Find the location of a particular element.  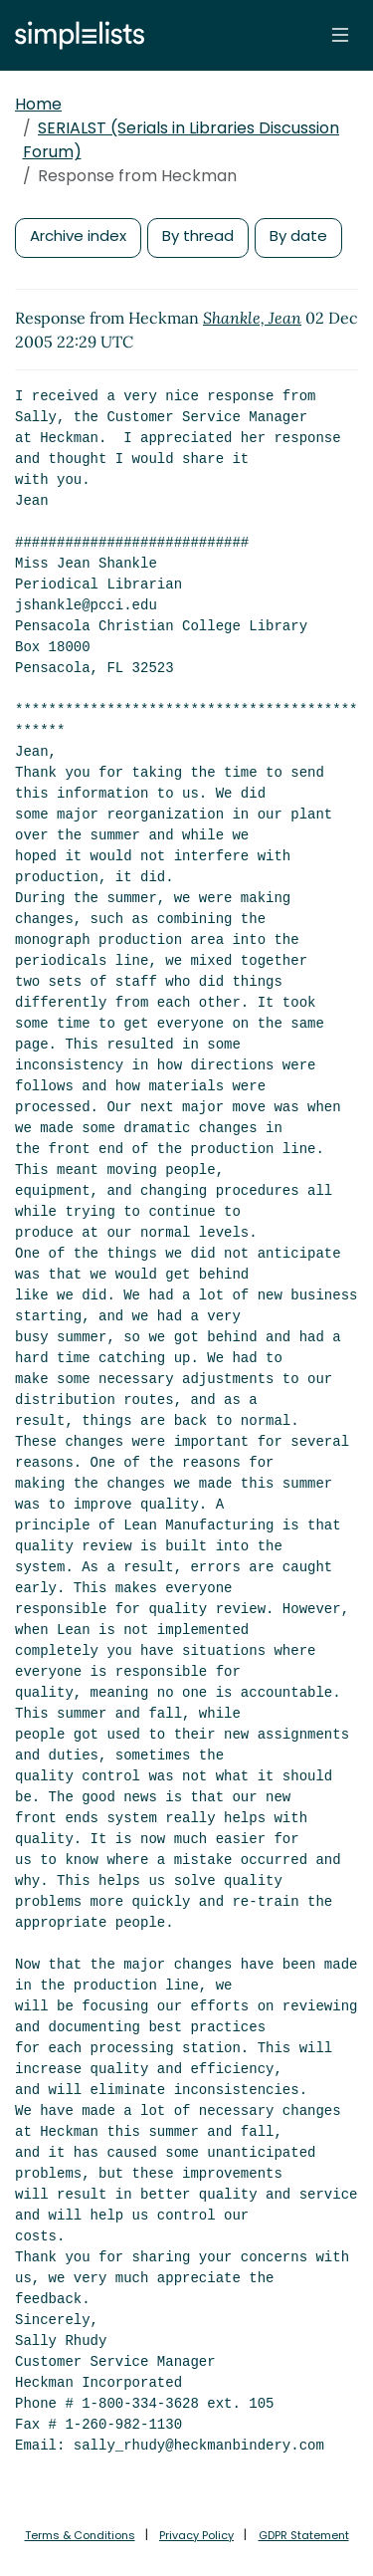

Privacy Policy is located at coordinates (196, 2535).